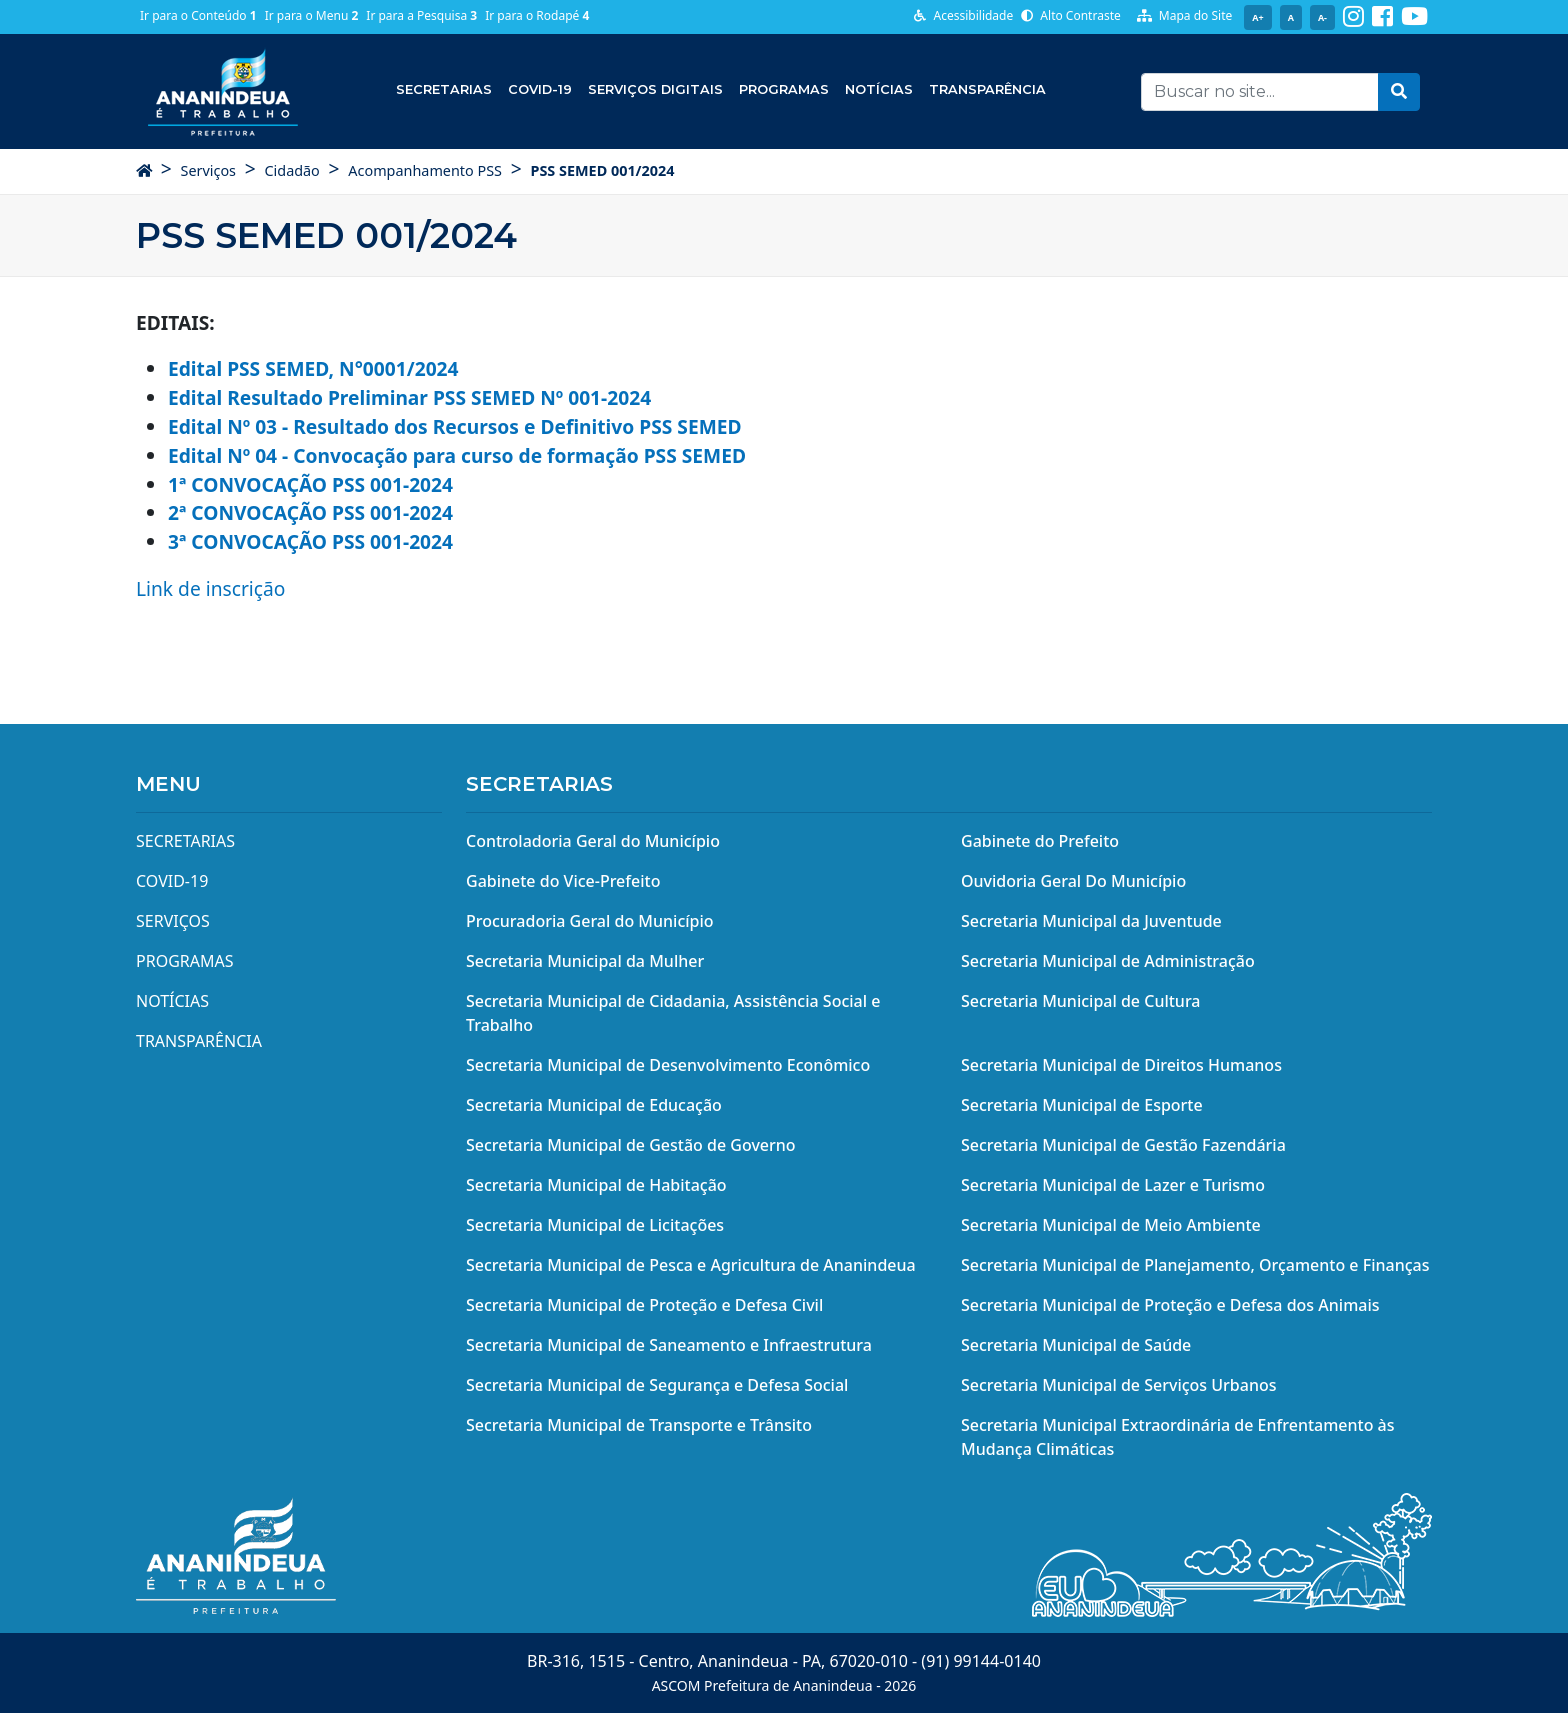 The width and height of the screenshot is (1568, 1713). Describe the element at coordinates (1073, 881) in the screenshot. I see `Ouvidoria Geral Do Município` at that location.